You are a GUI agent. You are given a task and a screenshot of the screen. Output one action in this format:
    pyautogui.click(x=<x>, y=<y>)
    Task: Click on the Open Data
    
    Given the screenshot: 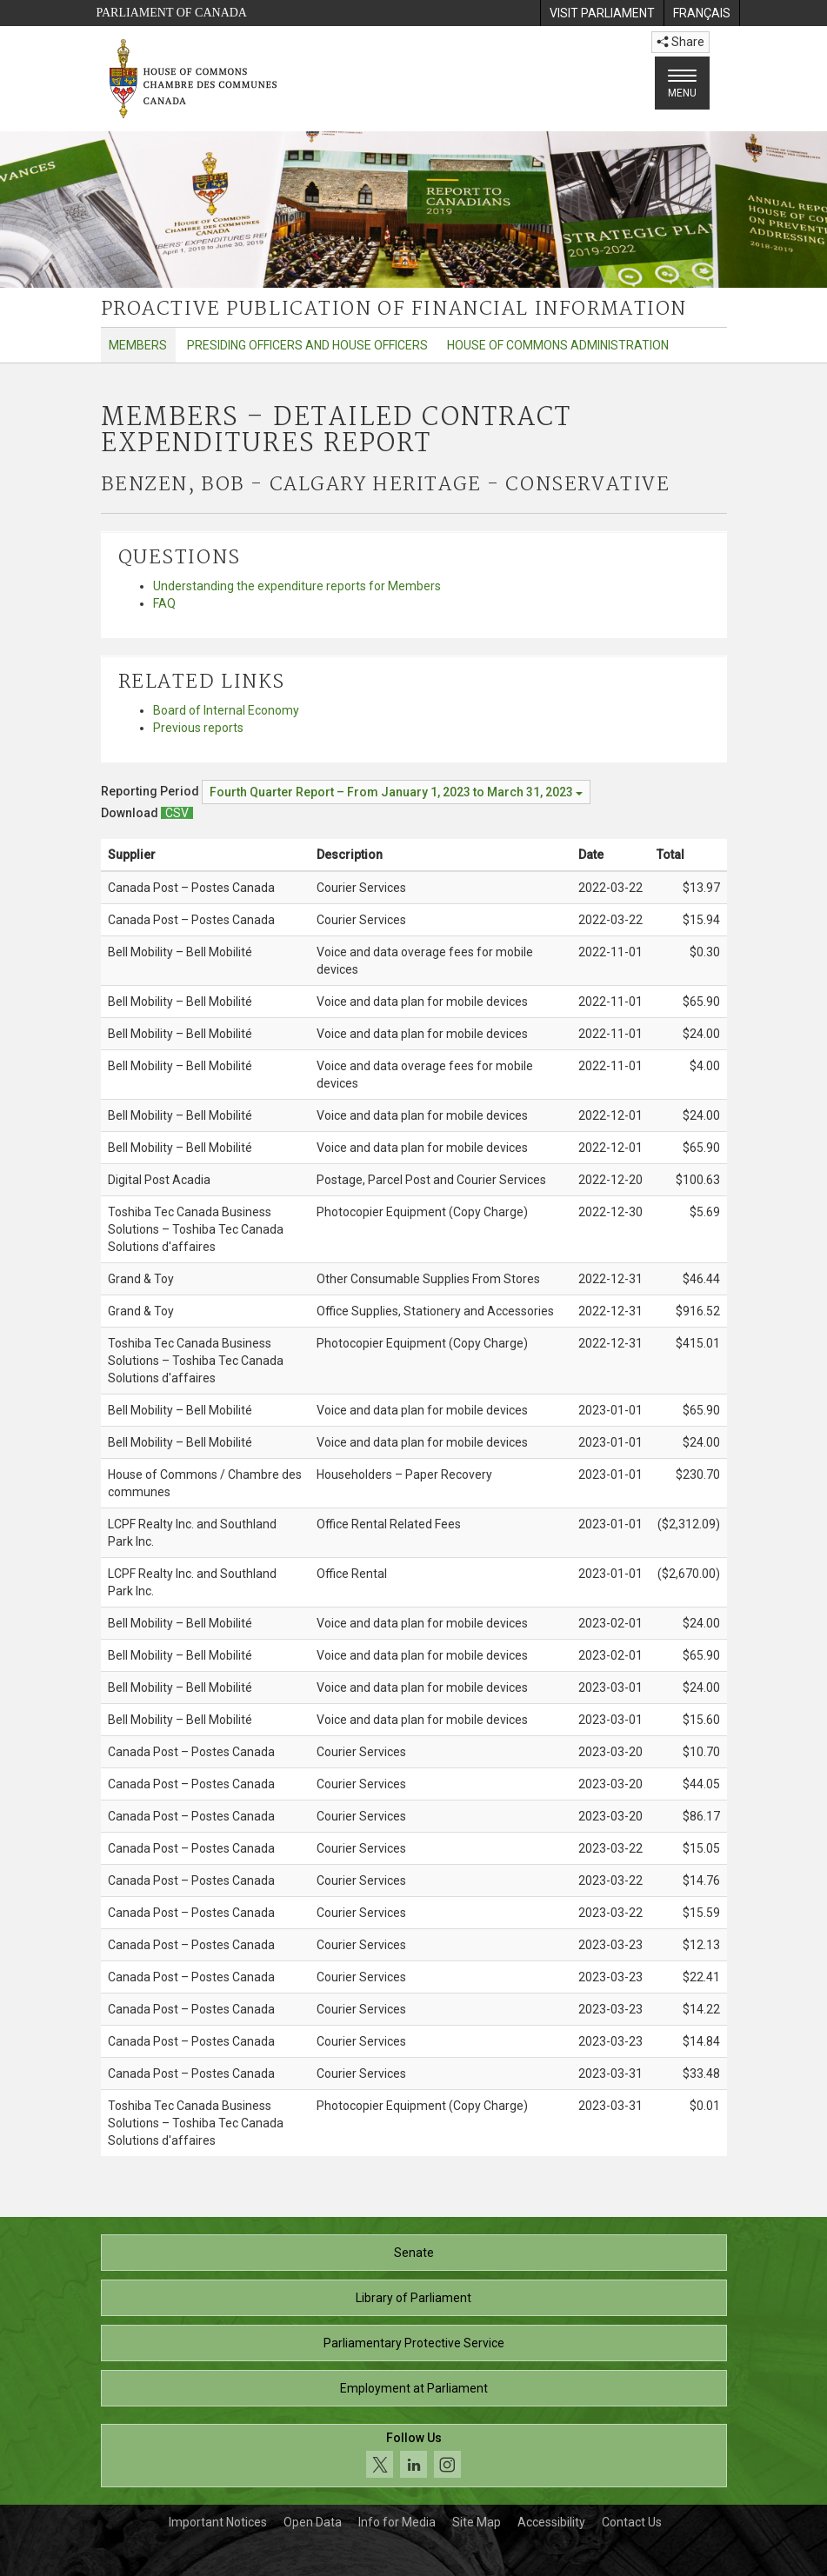 What is the action you would take?
    pyautogui.click(x=312, y=2522)
    